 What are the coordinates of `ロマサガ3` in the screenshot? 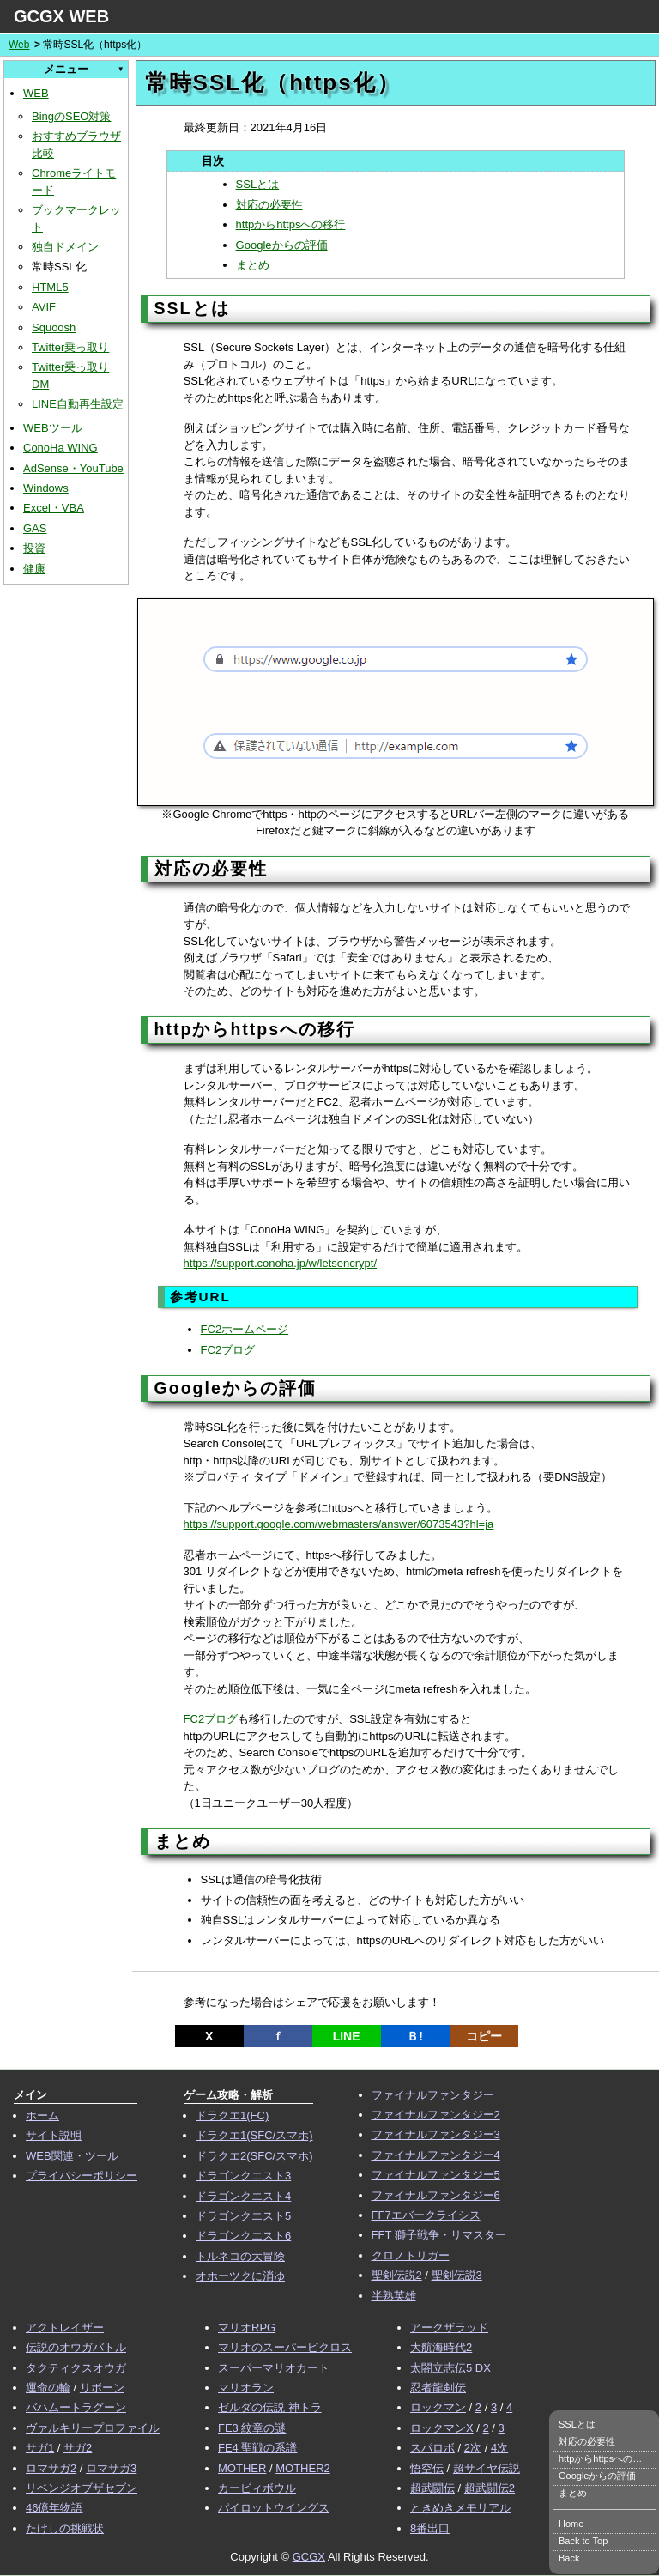 It's located at (111, 2468).